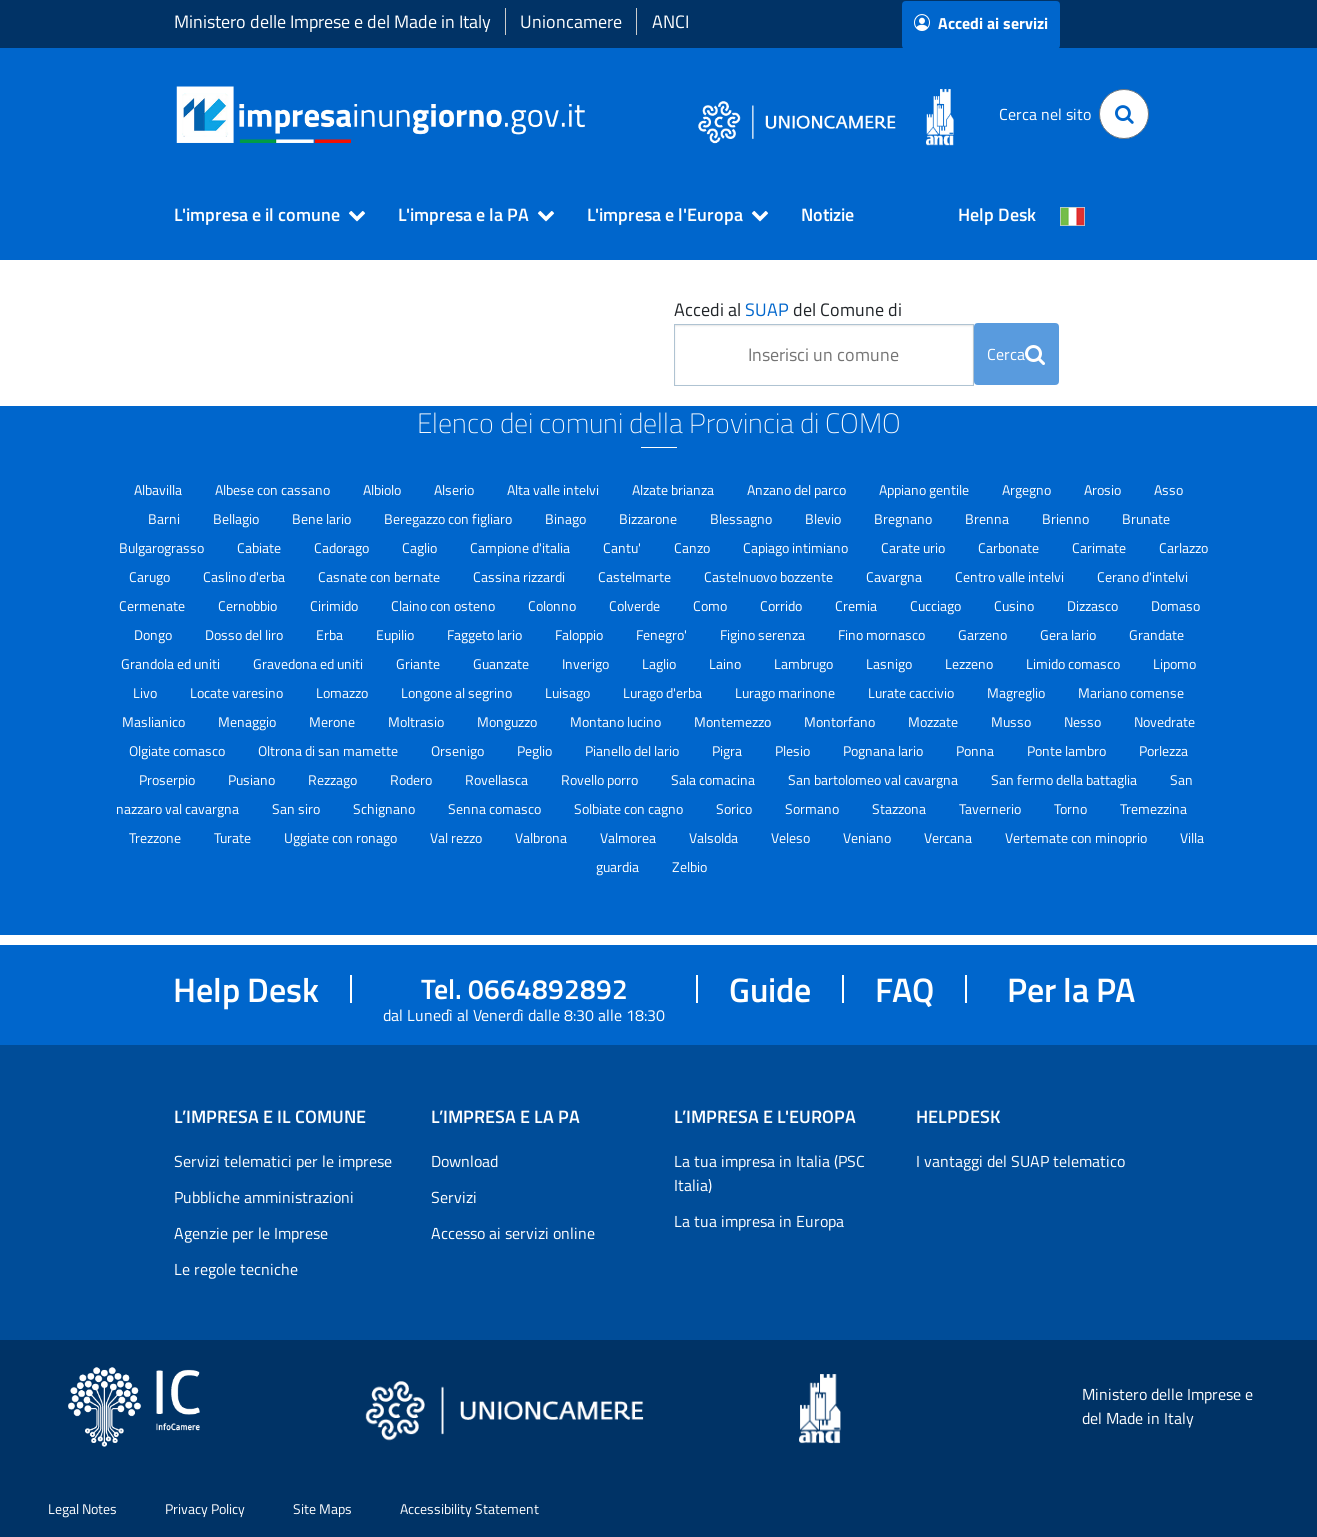 This screenshot has width=1317, height=1537. I want to click on Maslianico, so click(155, 721).